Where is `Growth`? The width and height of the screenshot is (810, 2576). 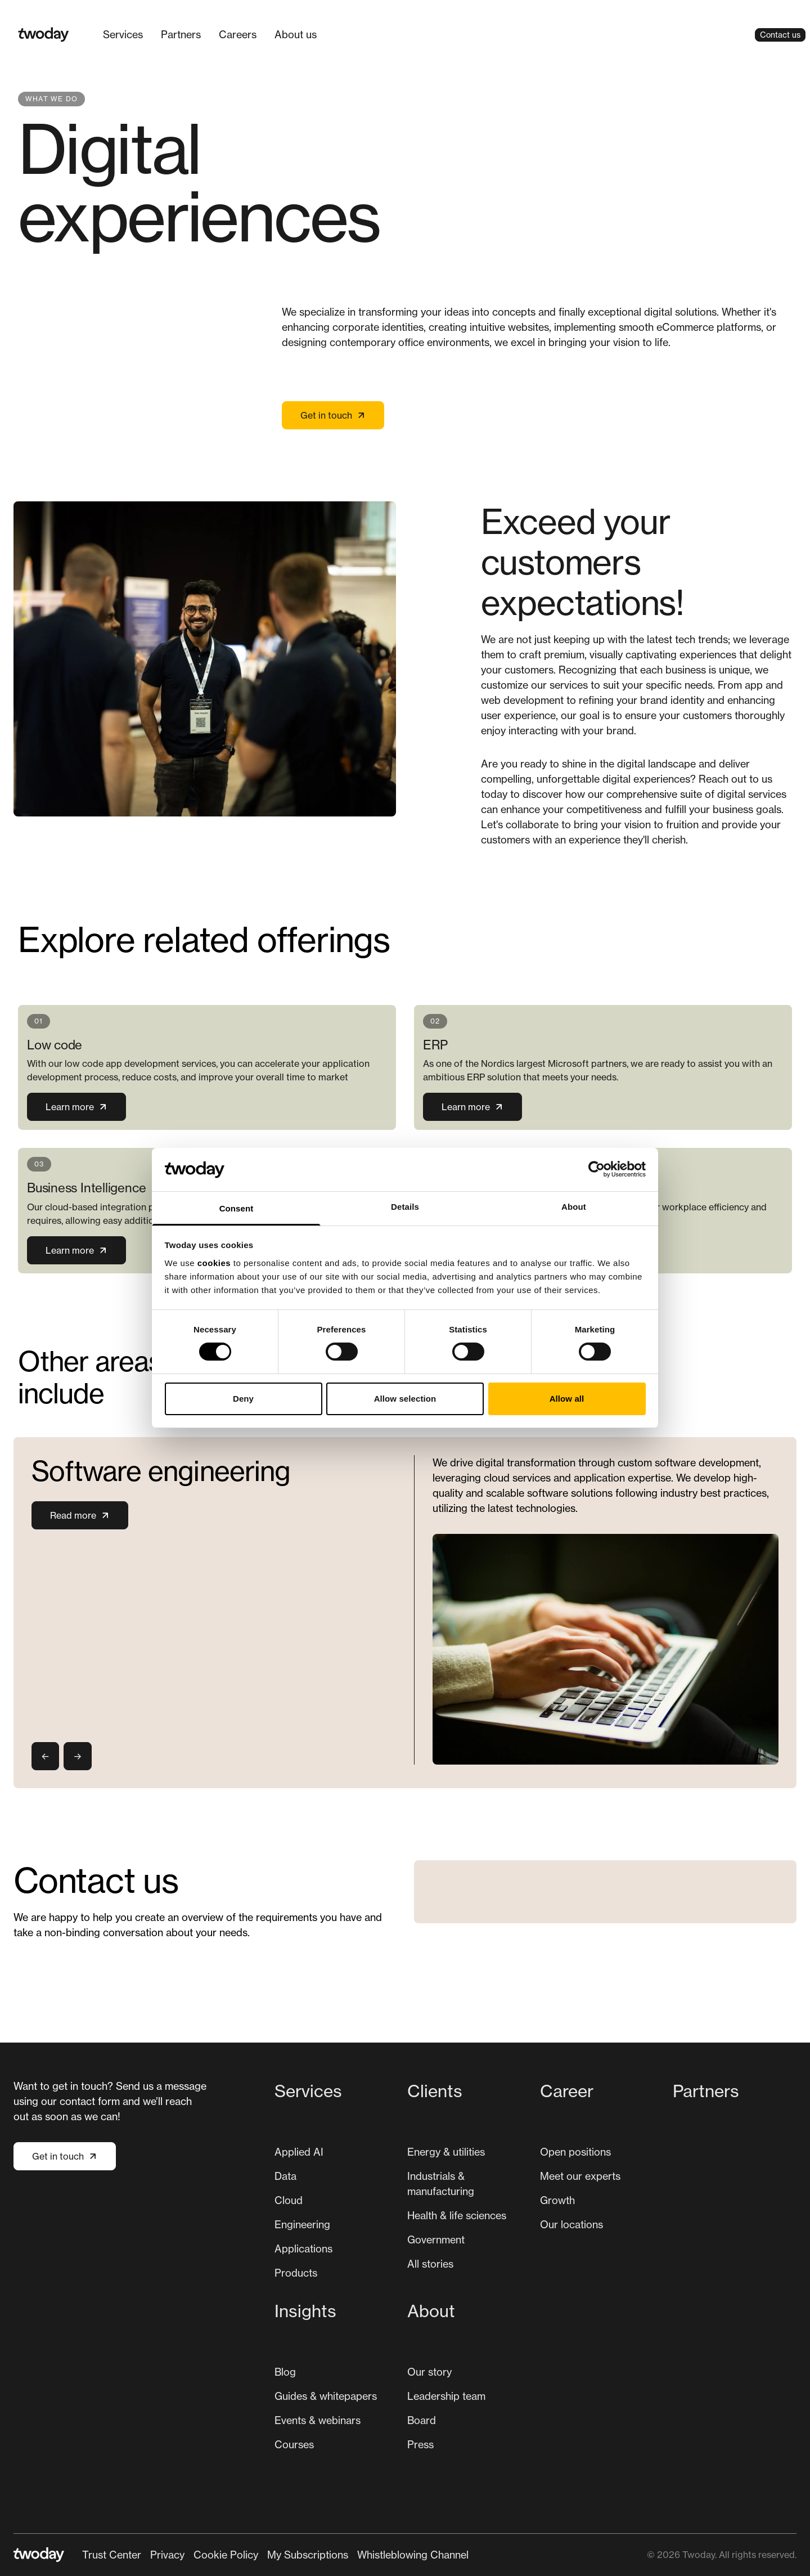 Growth is located at coordinates (557, 2200).